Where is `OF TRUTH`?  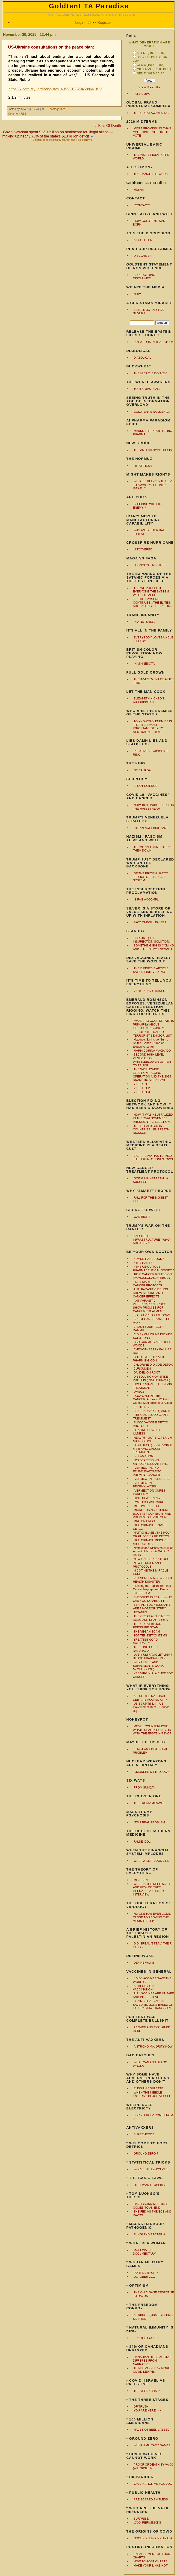 OF TRUTH is located at coordinates (141, 2406).